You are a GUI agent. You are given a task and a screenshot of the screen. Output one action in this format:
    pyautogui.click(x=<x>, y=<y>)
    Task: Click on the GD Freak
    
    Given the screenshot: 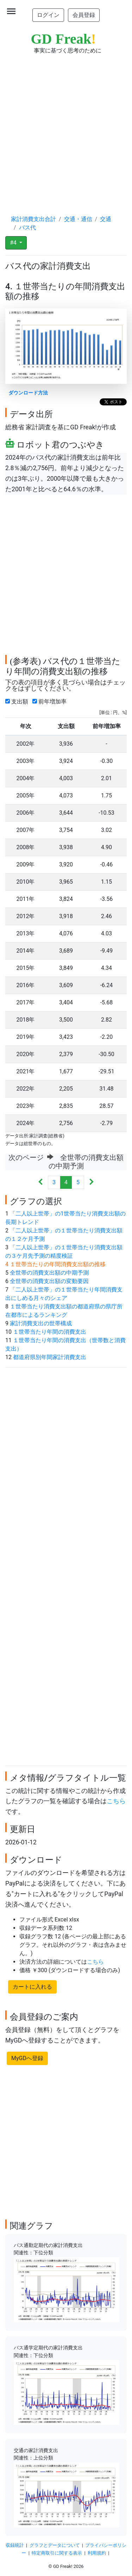 What is the action you would take?
    pyautogui.click(x=63, y=39)
    